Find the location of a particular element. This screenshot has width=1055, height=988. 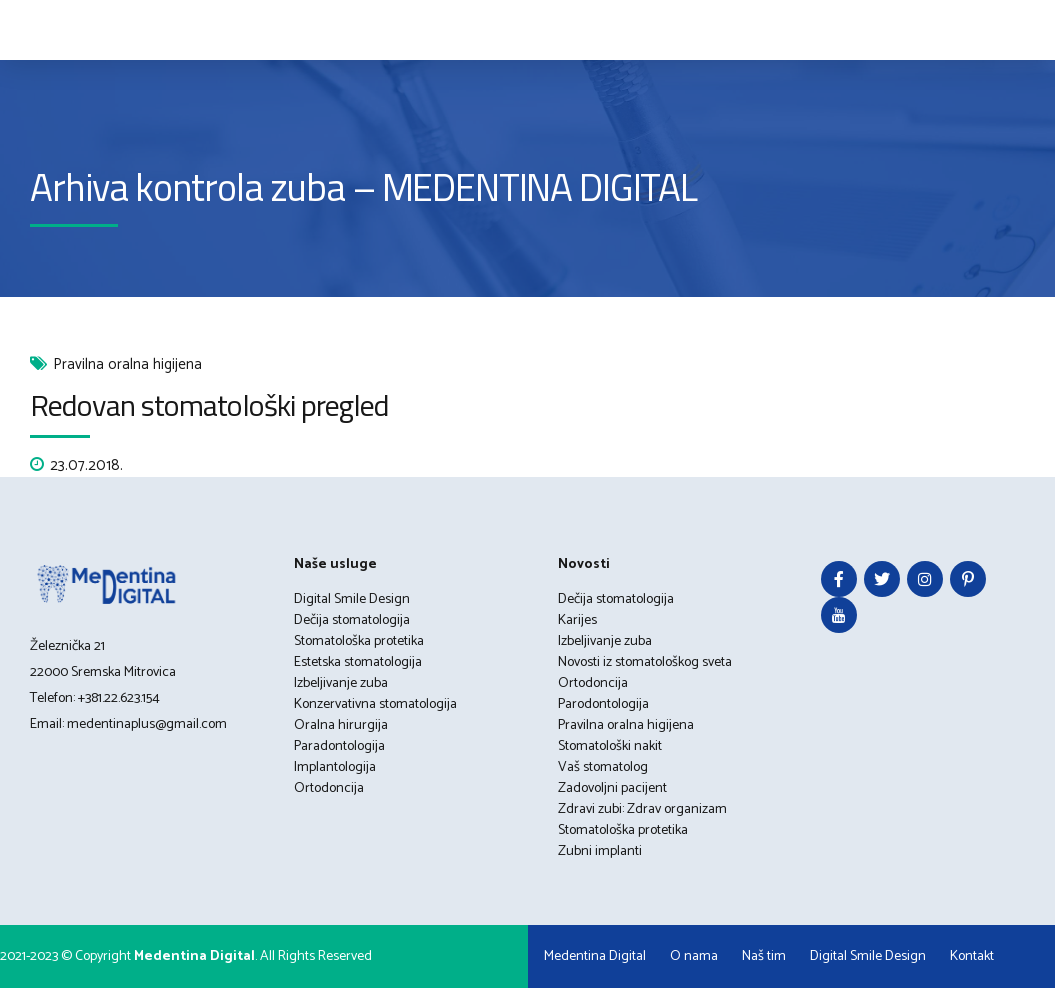

Pravilna oralna higijena is located at coordinates (127, 365).